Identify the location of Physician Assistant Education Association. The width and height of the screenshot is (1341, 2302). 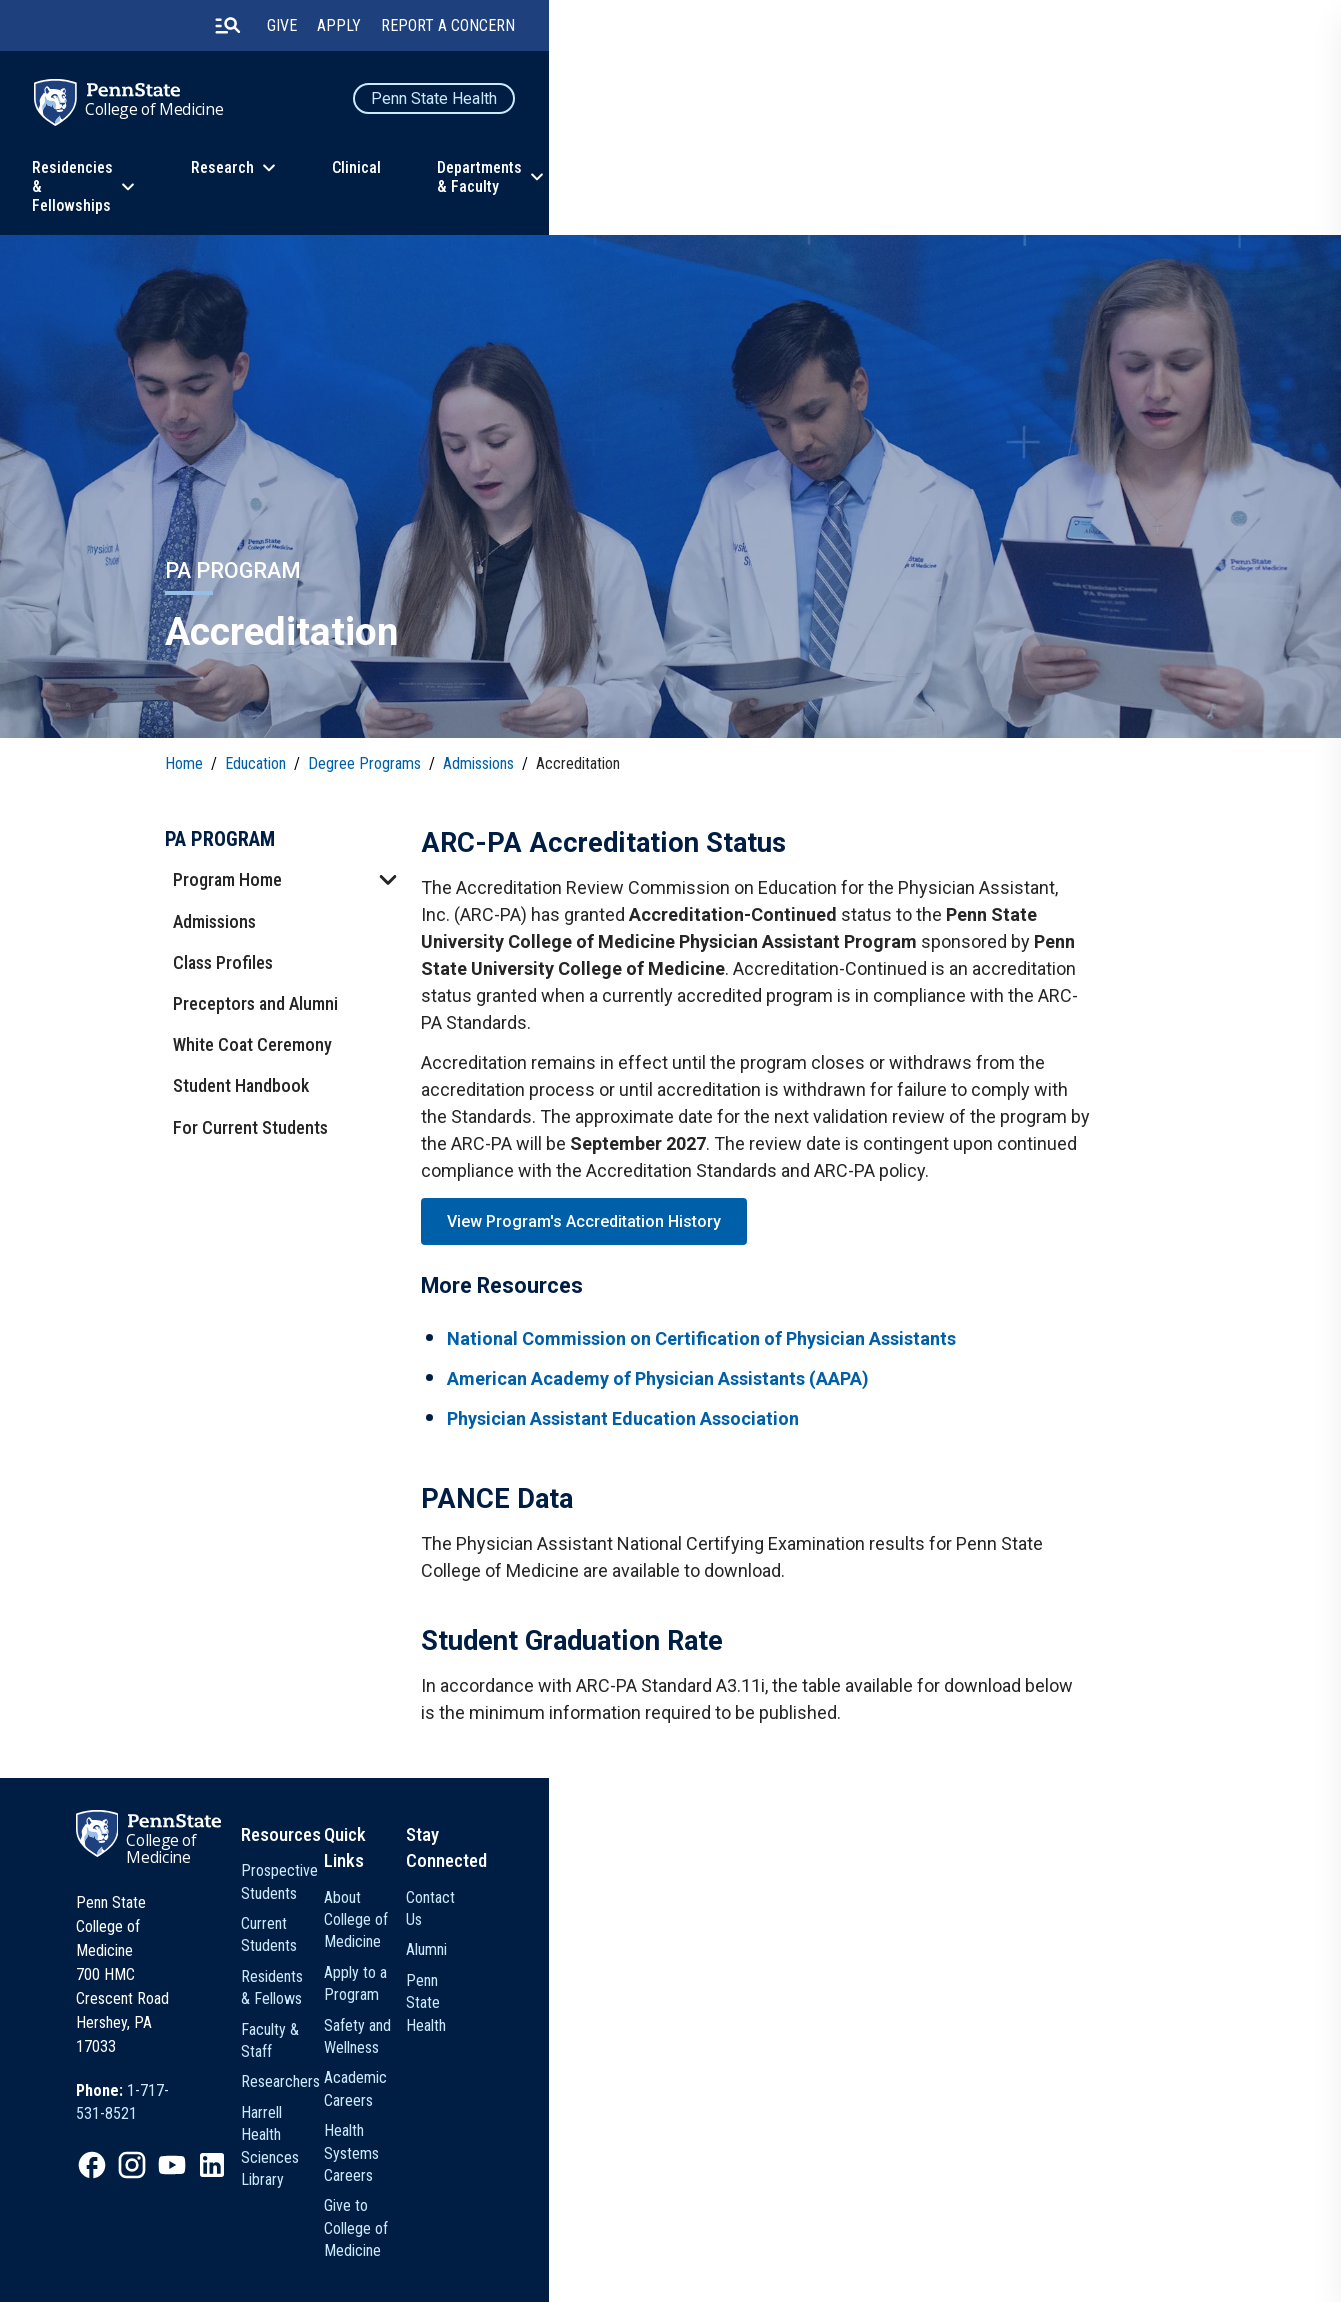
(645, 1428).